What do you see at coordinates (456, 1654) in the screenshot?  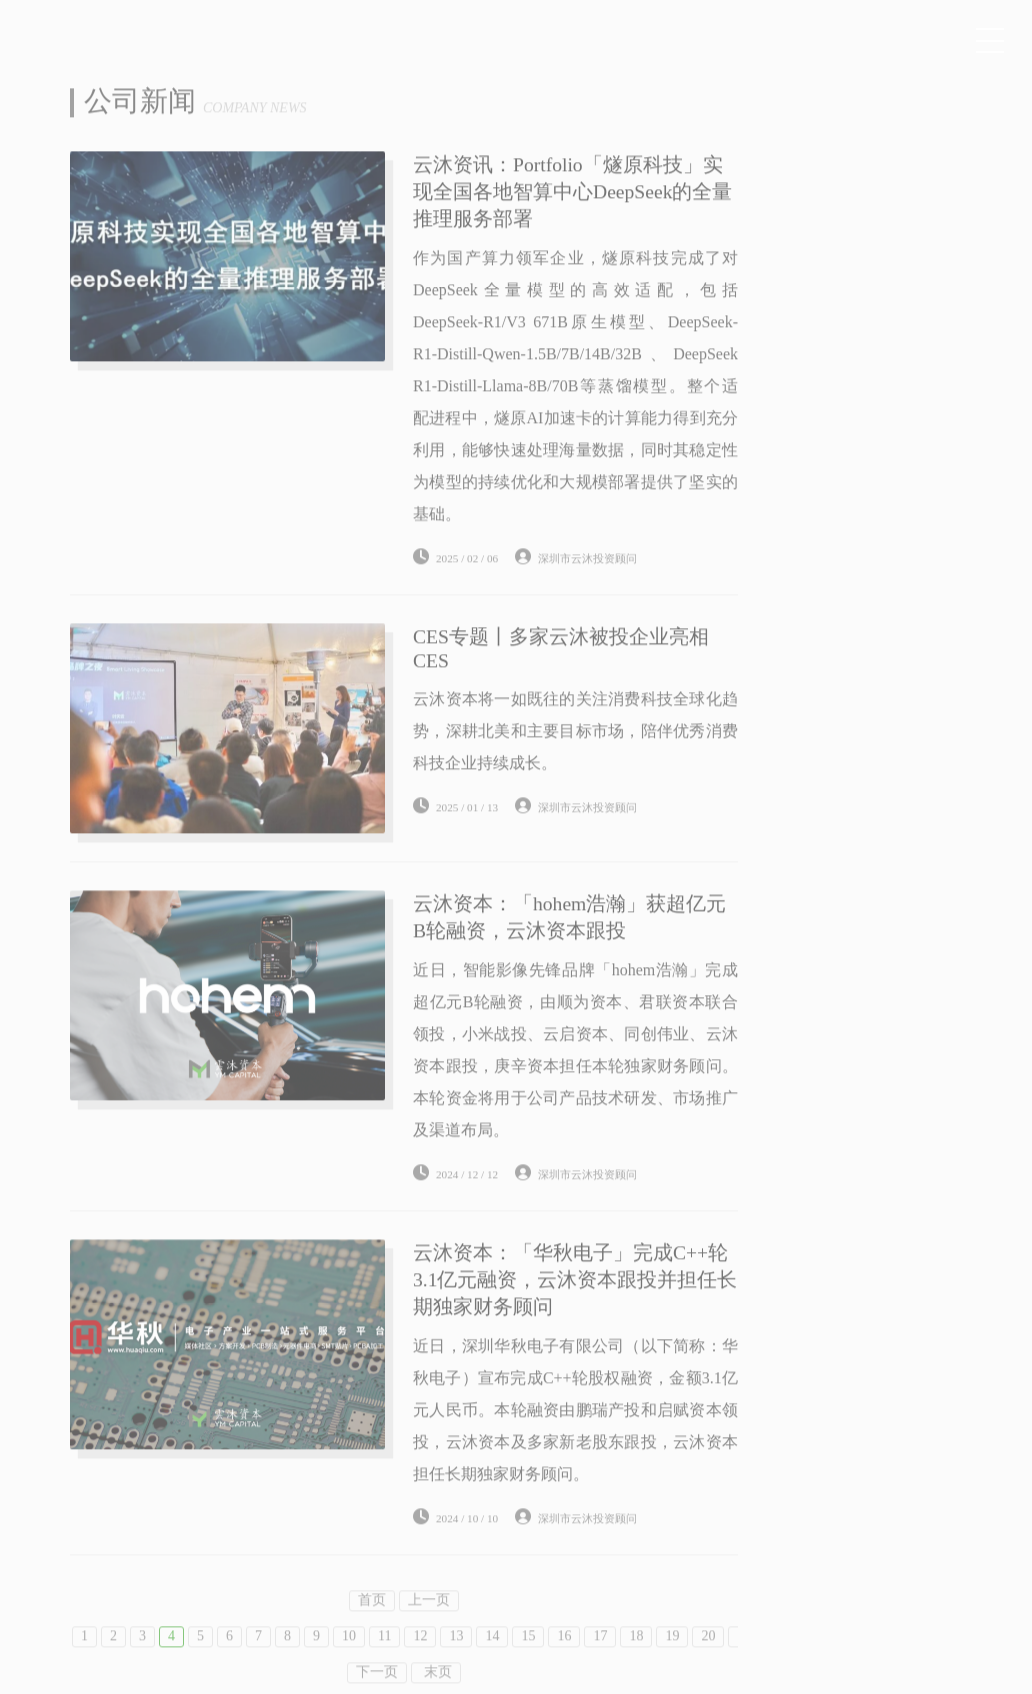 I see `13` at bounding box center [456, 1654].